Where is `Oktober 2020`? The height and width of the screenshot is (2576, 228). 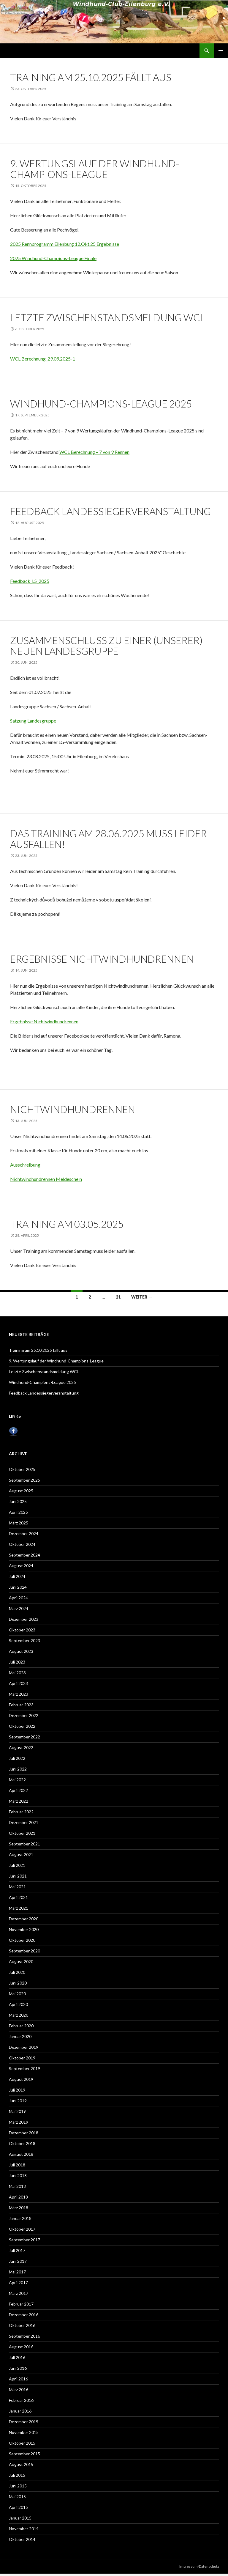
Oktober 2020 is located at coordinates (22, 1940).